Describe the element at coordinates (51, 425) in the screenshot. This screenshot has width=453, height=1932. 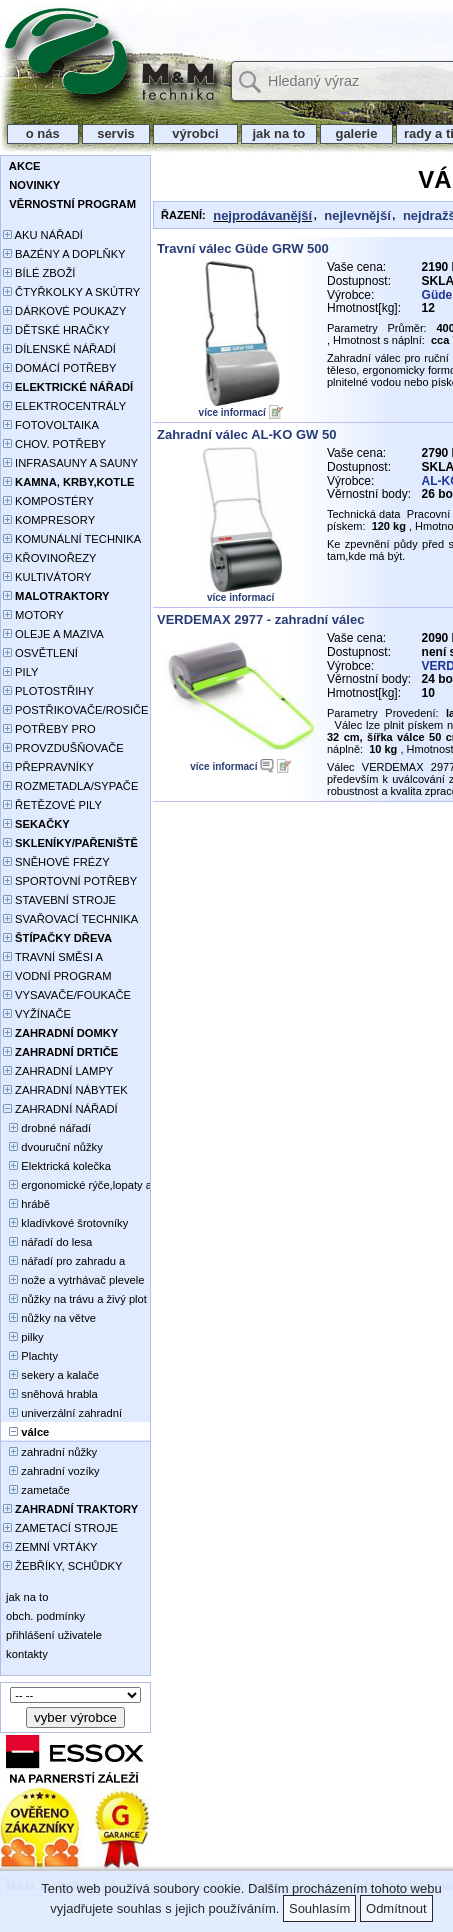
I see `FOTOVOLTAIKA` at that location.